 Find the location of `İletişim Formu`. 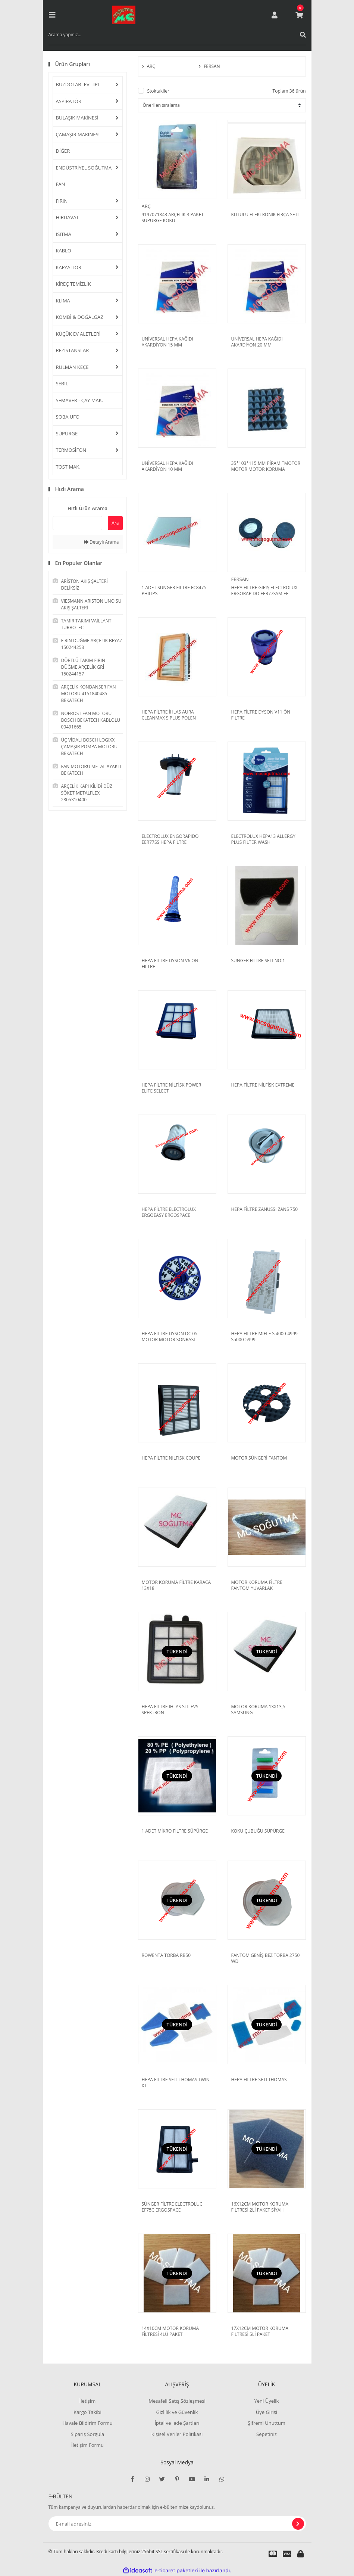

İletişim Formu is located at coordinates (87, 2445).